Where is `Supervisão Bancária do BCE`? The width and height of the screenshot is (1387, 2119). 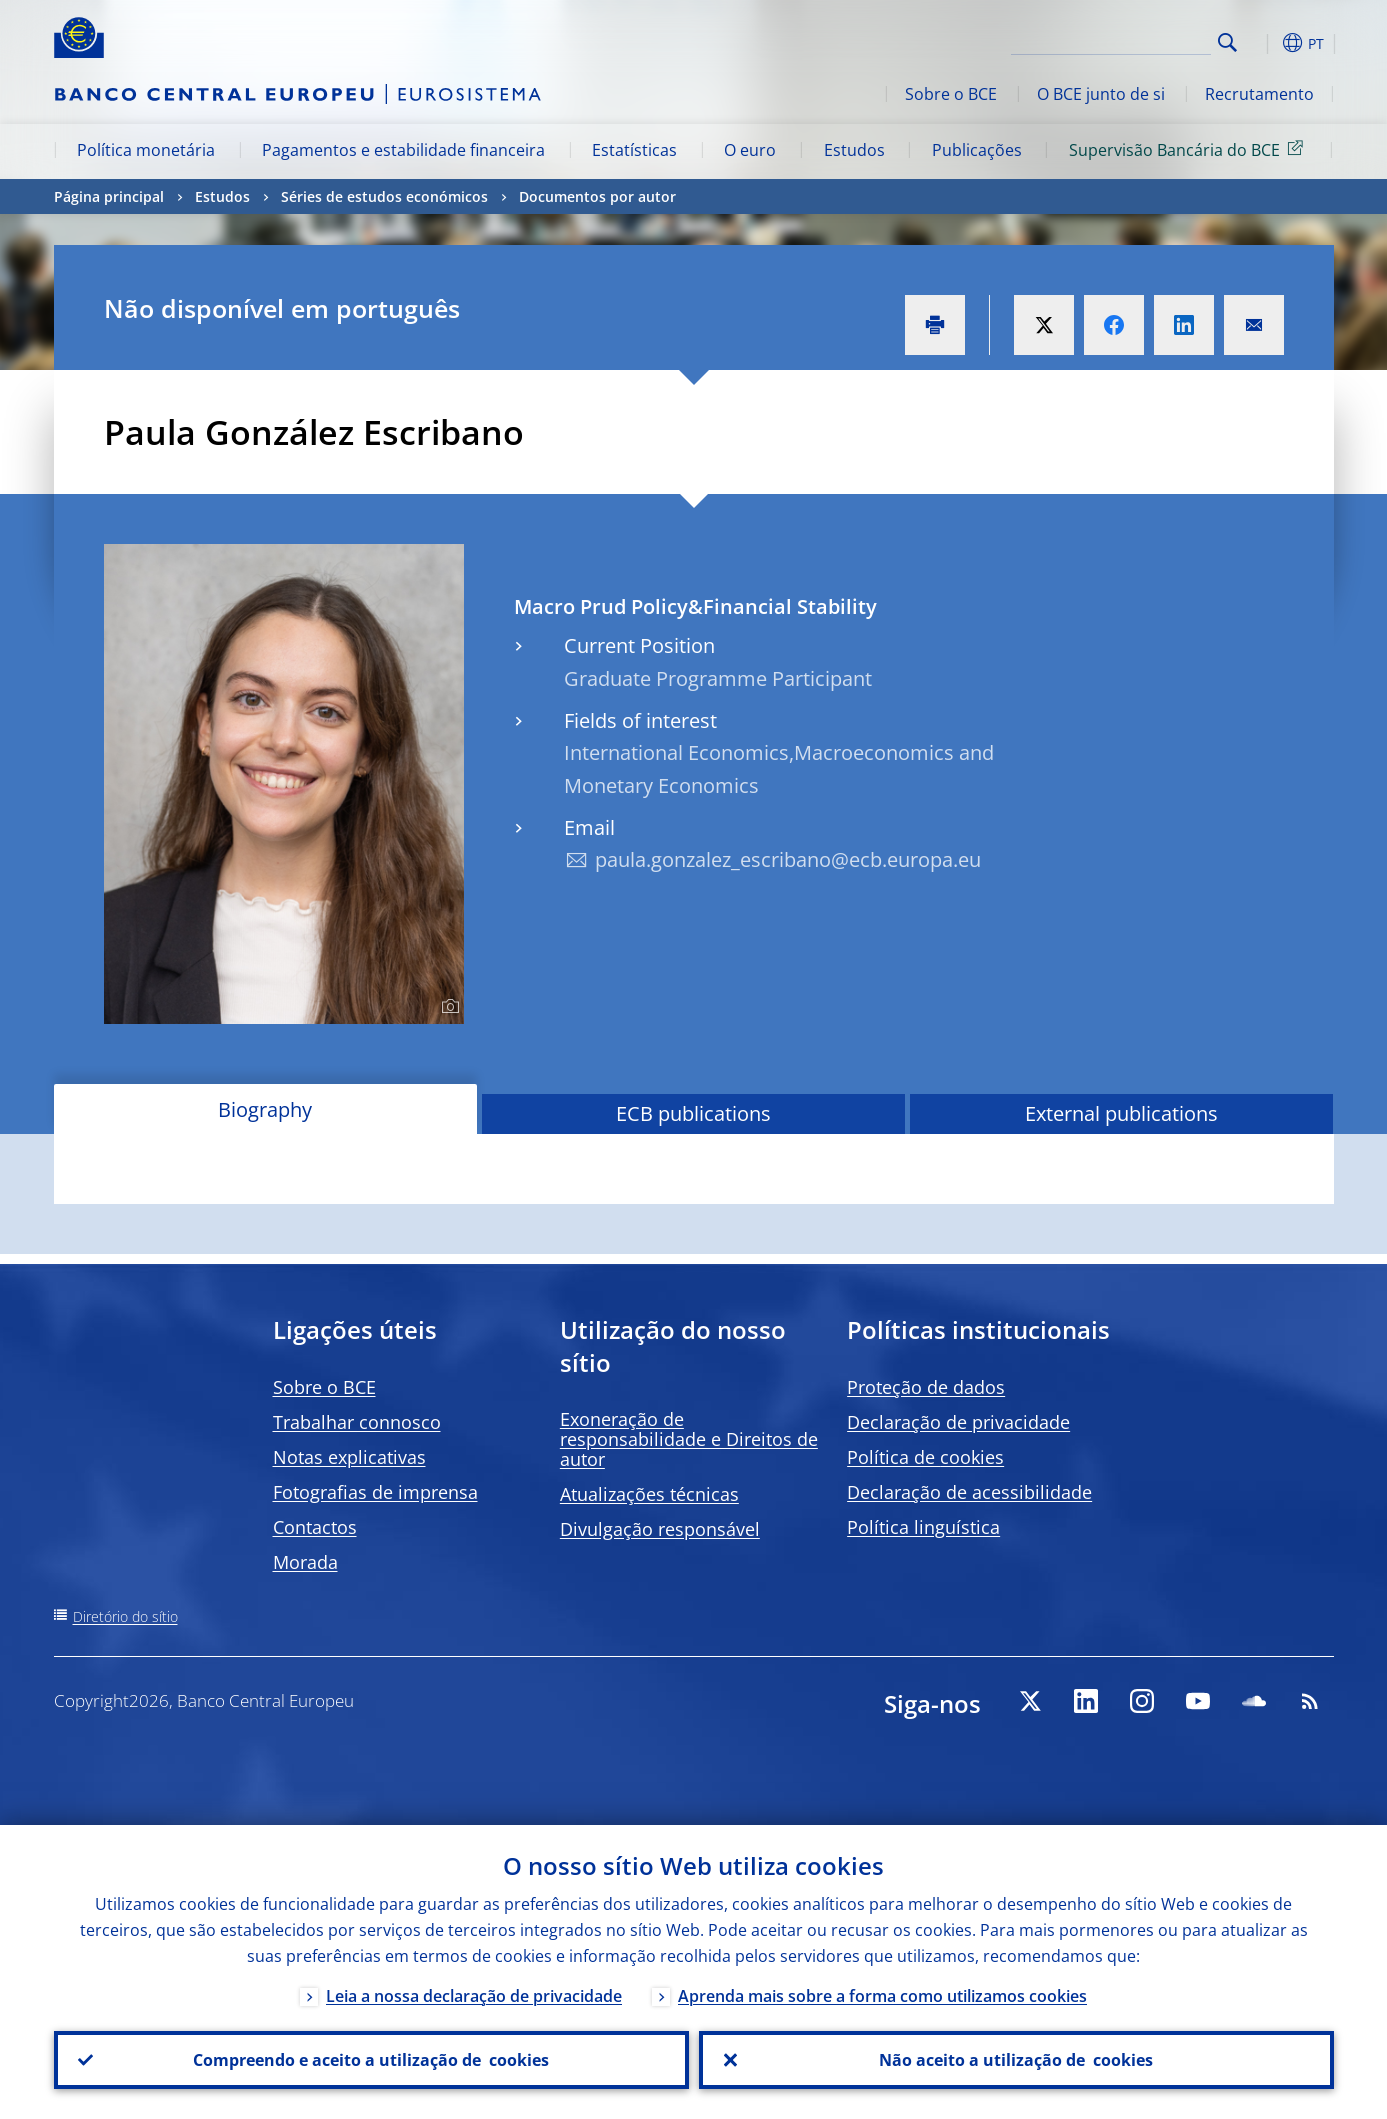
Supervisão Bancária do BCE is located at coordinates (1189, 149).